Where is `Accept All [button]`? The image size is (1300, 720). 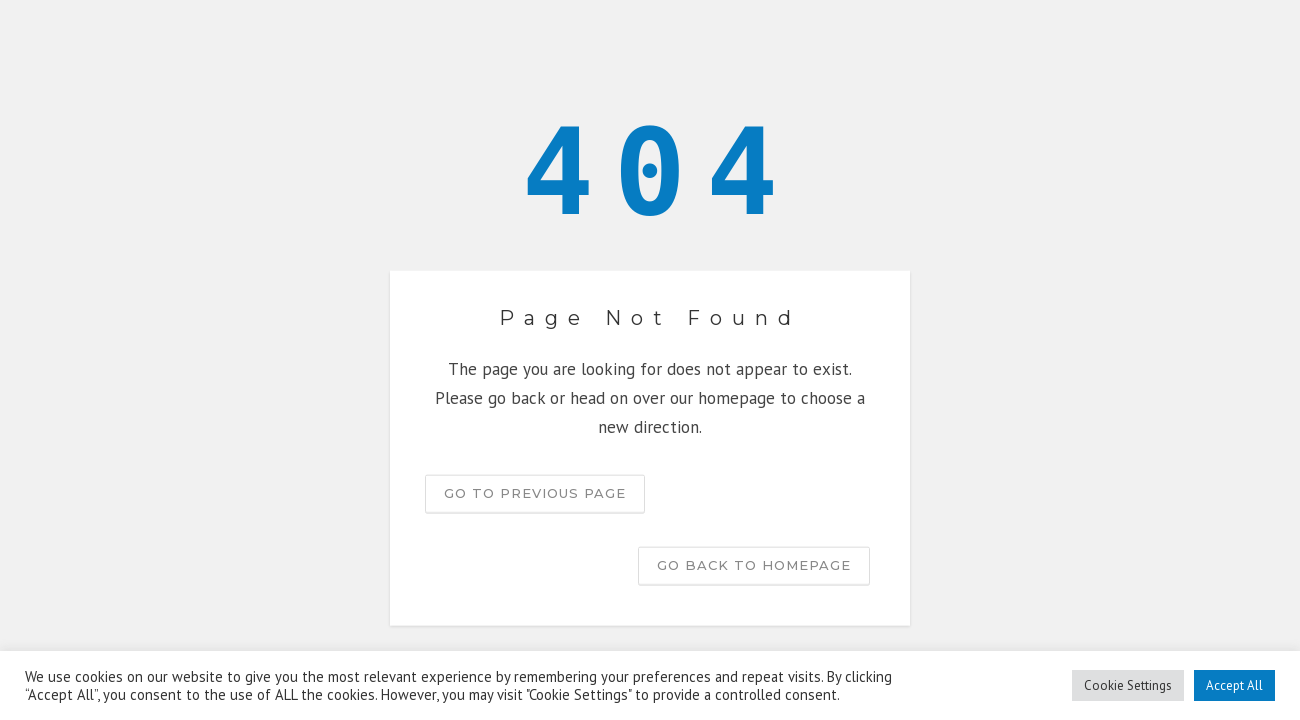 Accept All [button] is located at coordinates (1234, 685).